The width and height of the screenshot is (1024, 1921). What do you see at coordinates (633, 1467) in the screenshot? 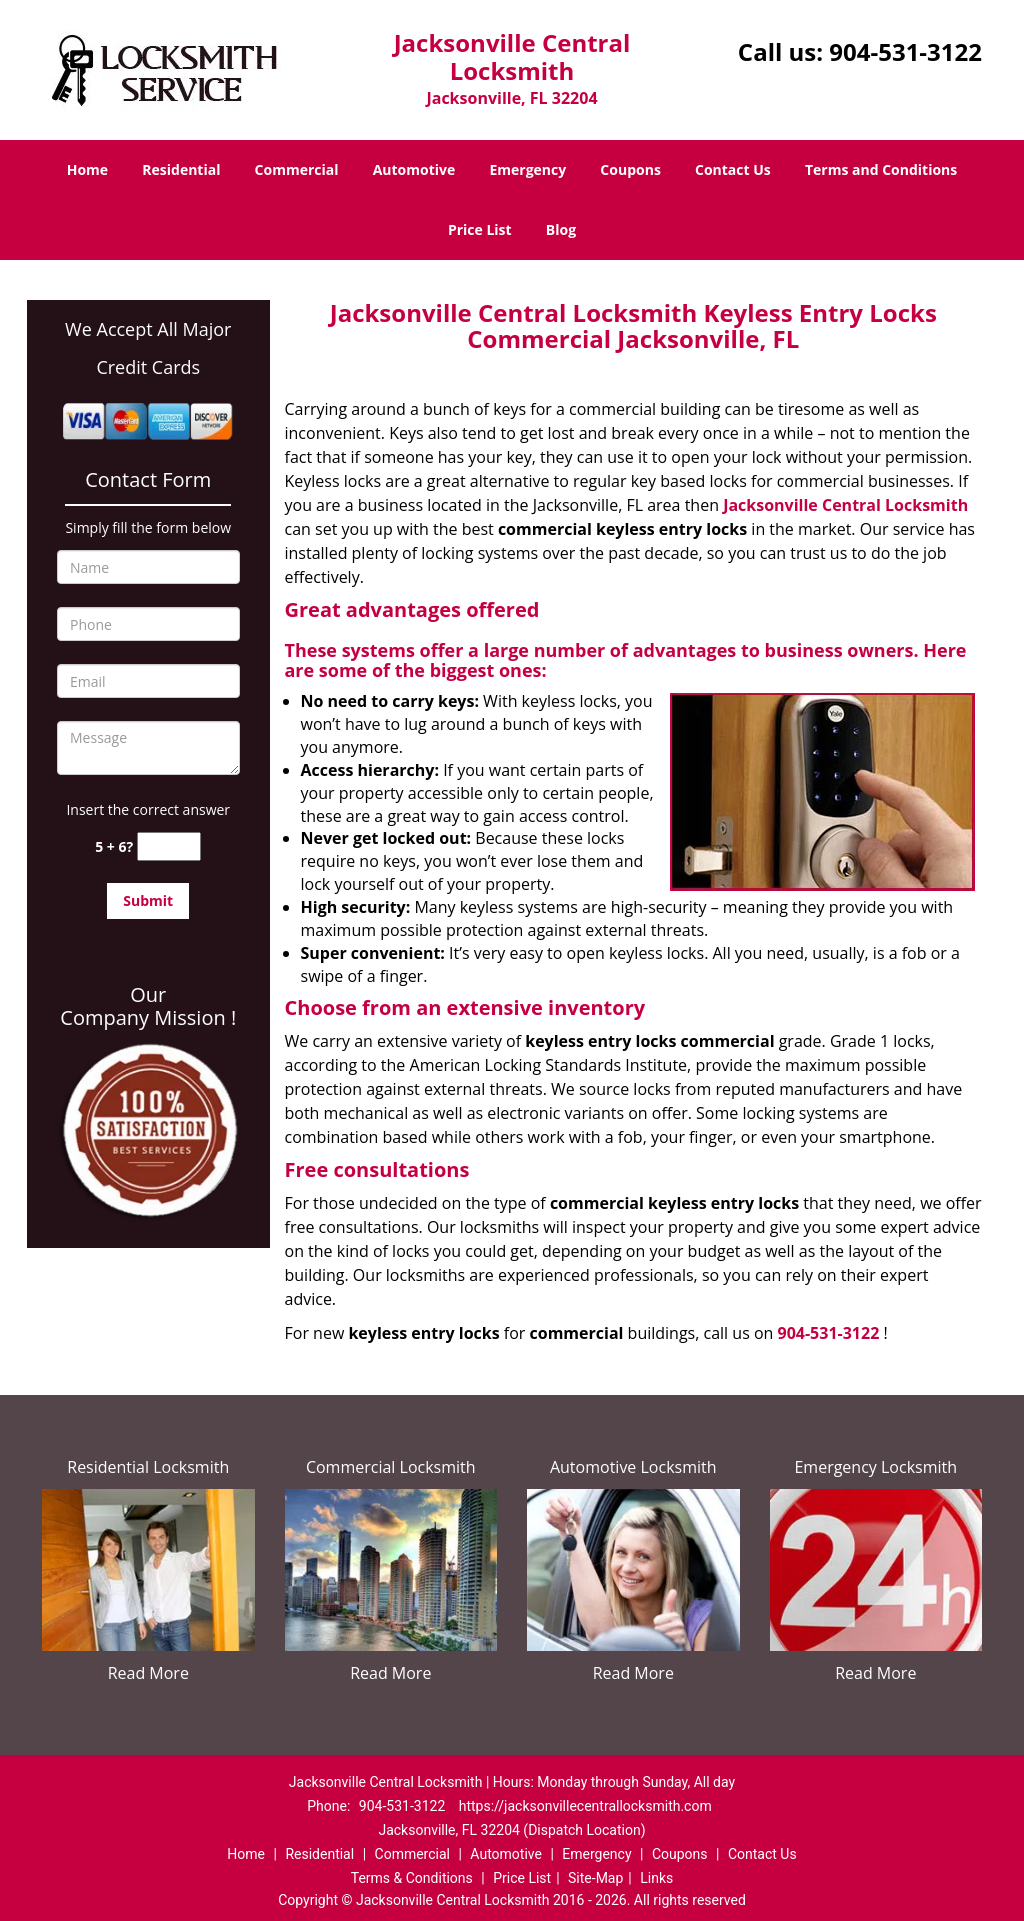
I see `Automotive Locksmith` at bounding box center [633, 1467].